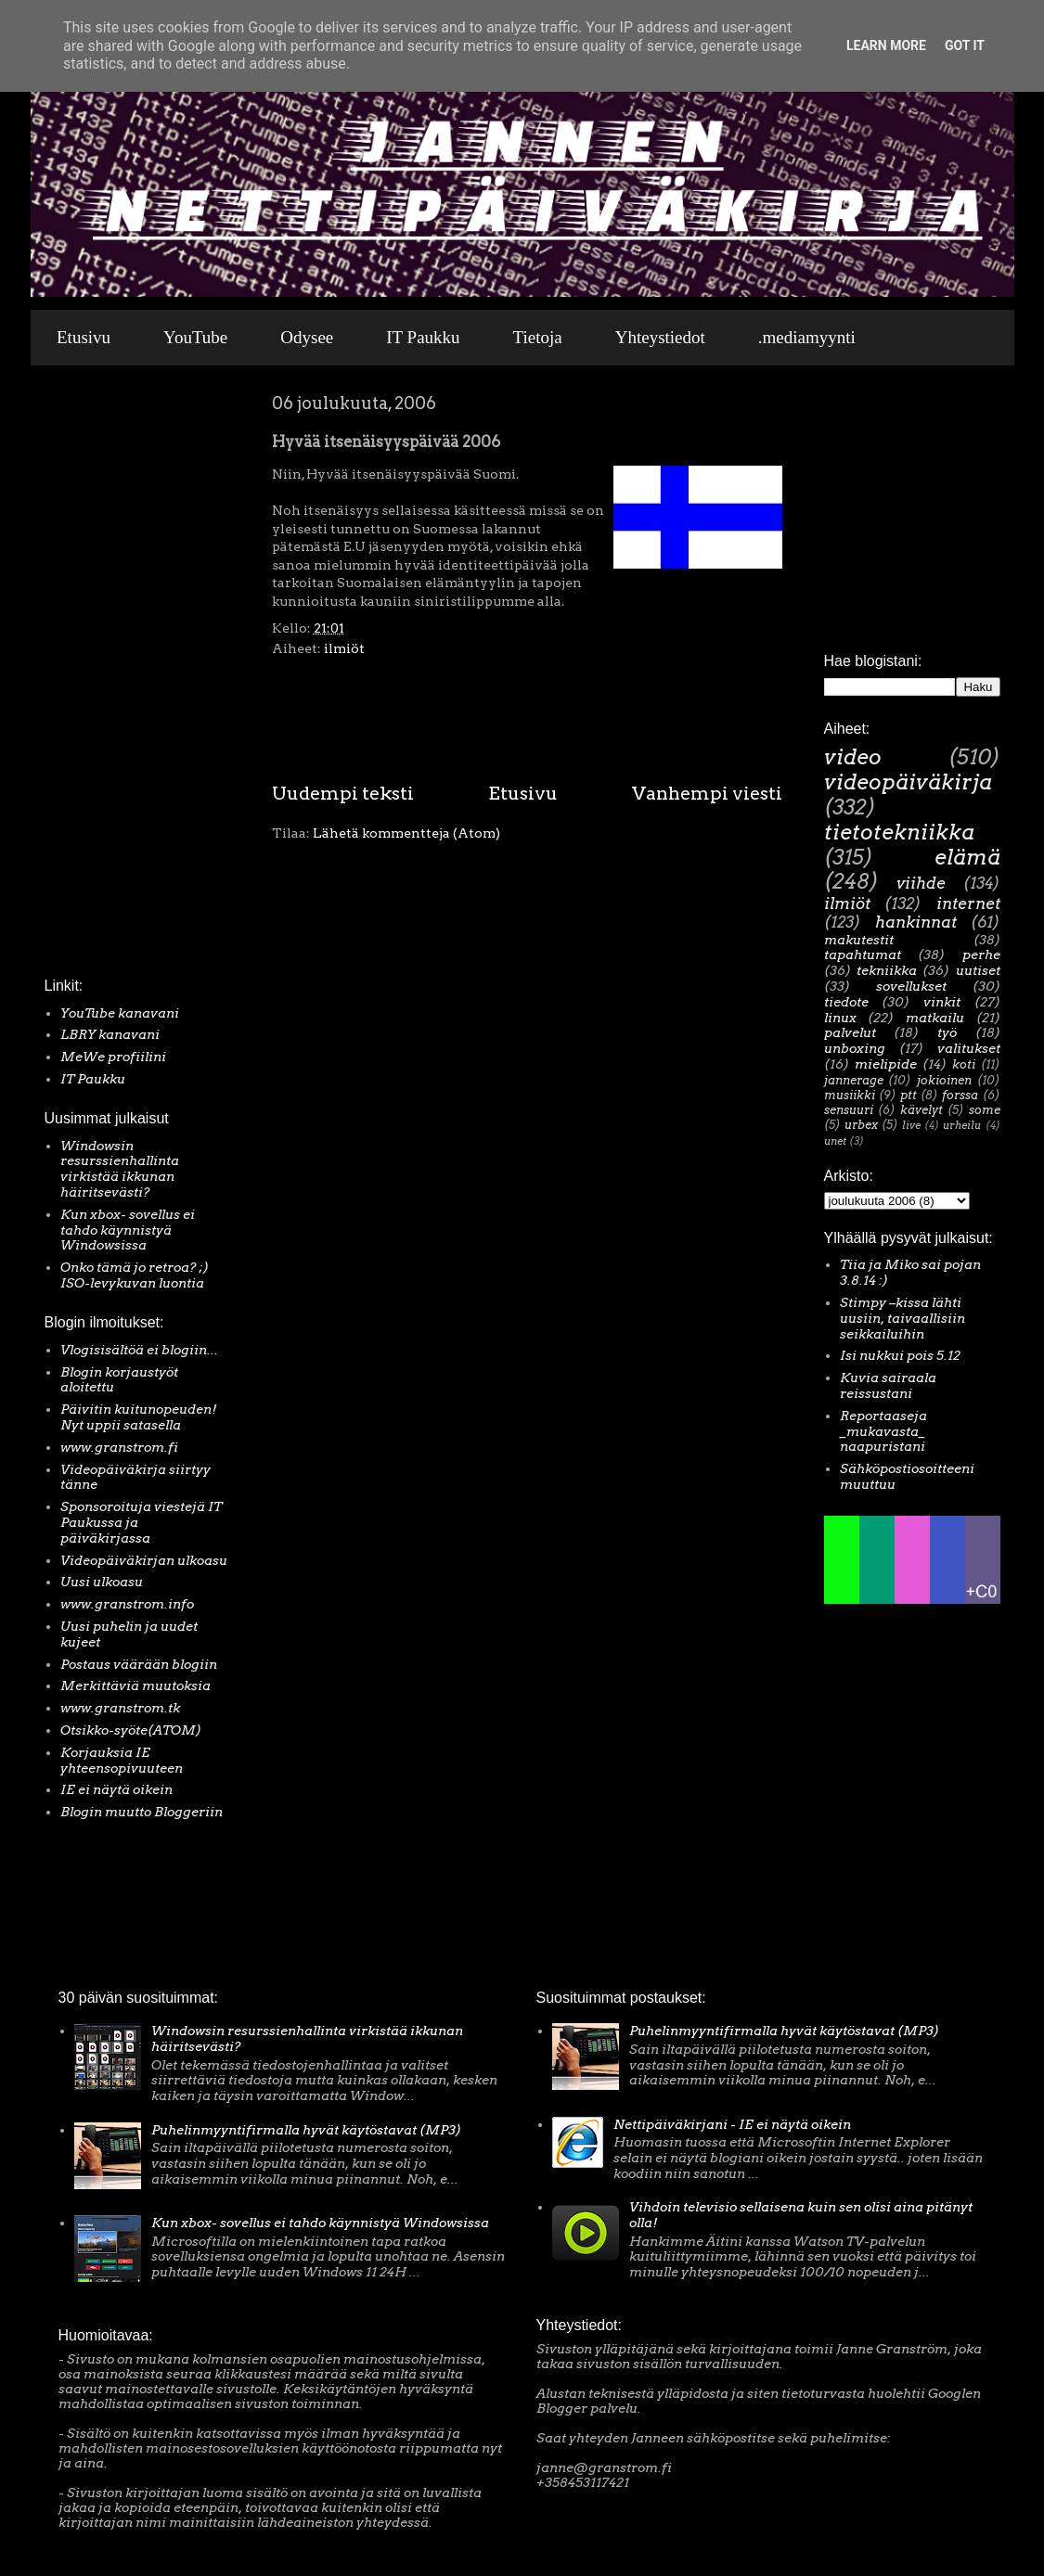  What do you see at coordinates (127, 1603) in the screenshot?
I see `www.granstrom.info` at bounding box center [127, 1603].